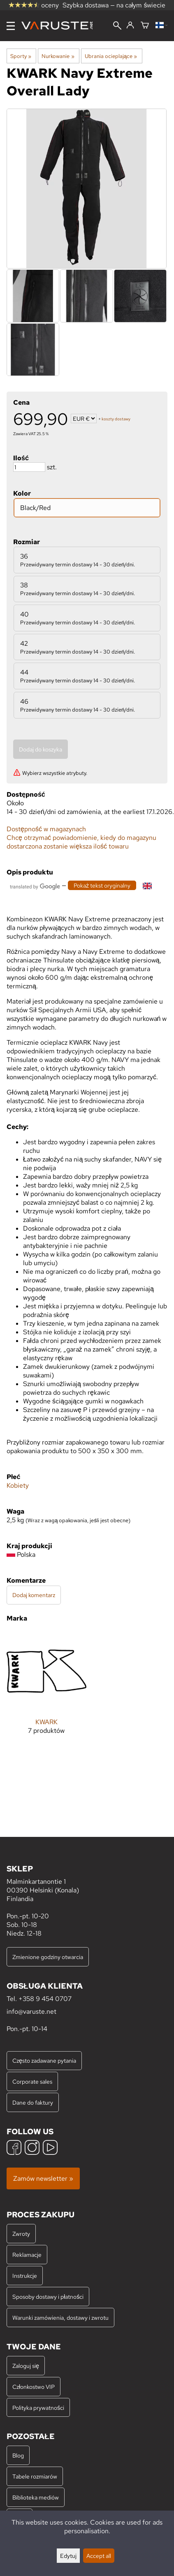  Describe the element at coordinates (117, 26) in the screenshot. I see `[Wyszukiwanie]` at that location.